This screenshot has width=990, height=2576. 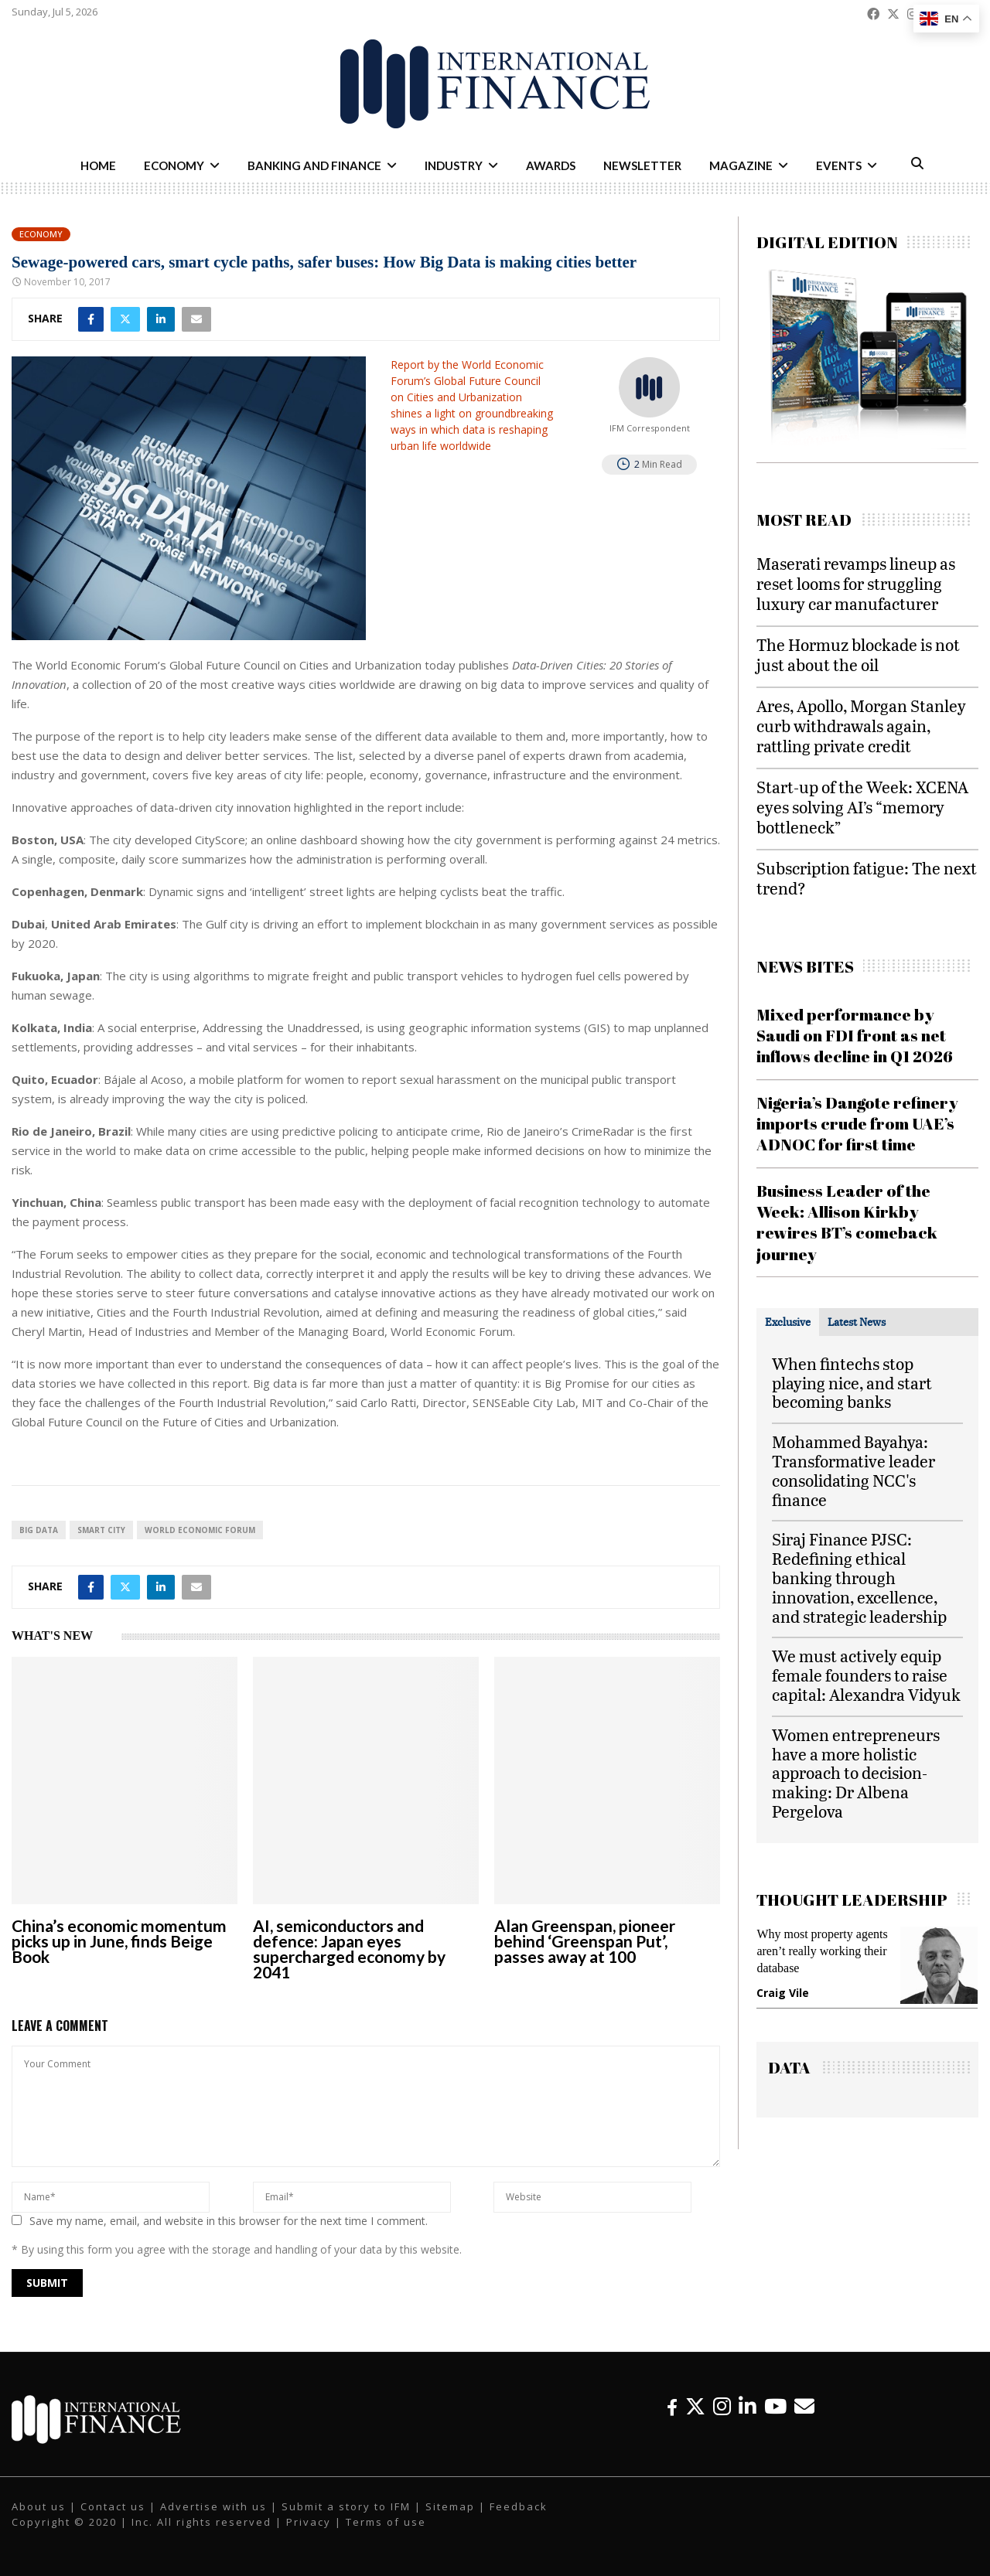 I want to click on Subscription fatigue: The next trend?, so click(x=866, y=878).